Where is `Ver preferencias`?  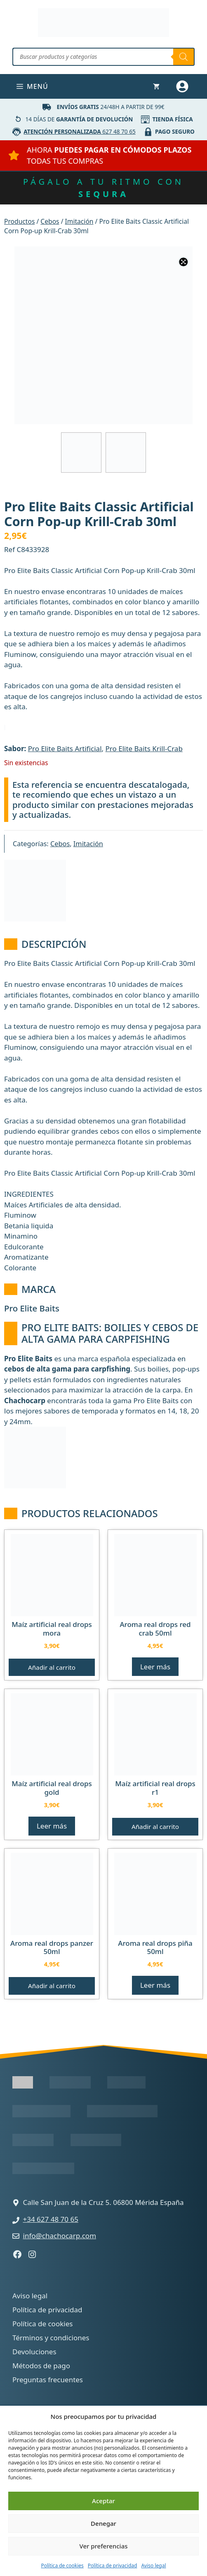
Ver preferencias is located at coordinates (103, 2546).